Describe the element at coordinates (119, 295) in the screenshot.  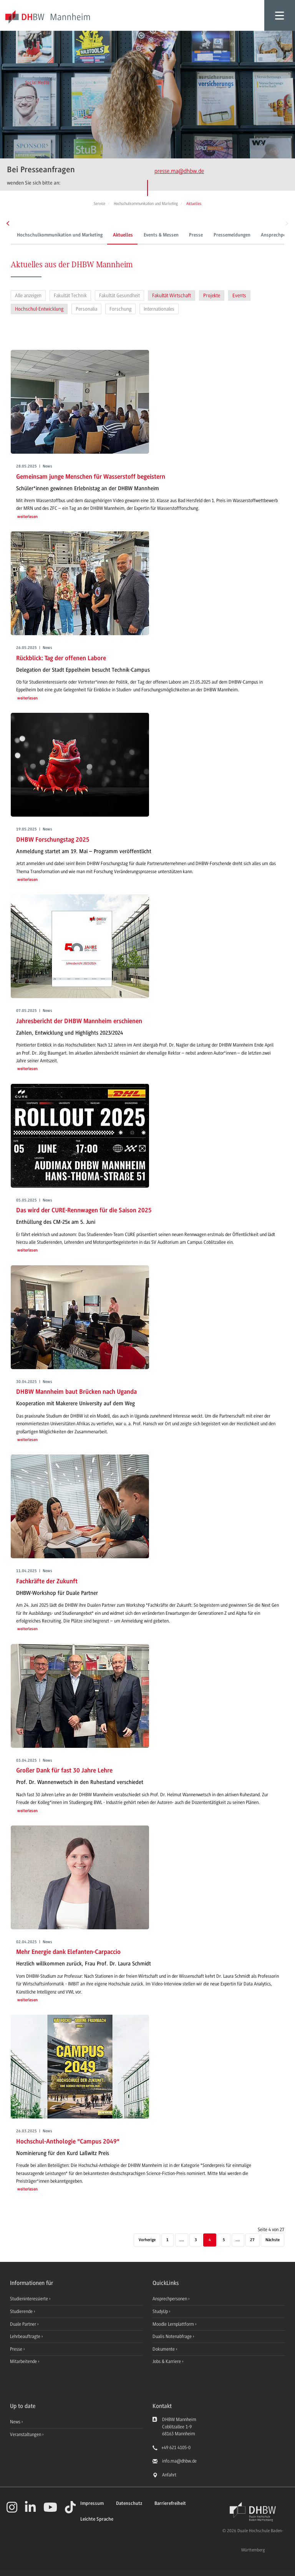
I see `Fakultät Gesundheit` at that location.